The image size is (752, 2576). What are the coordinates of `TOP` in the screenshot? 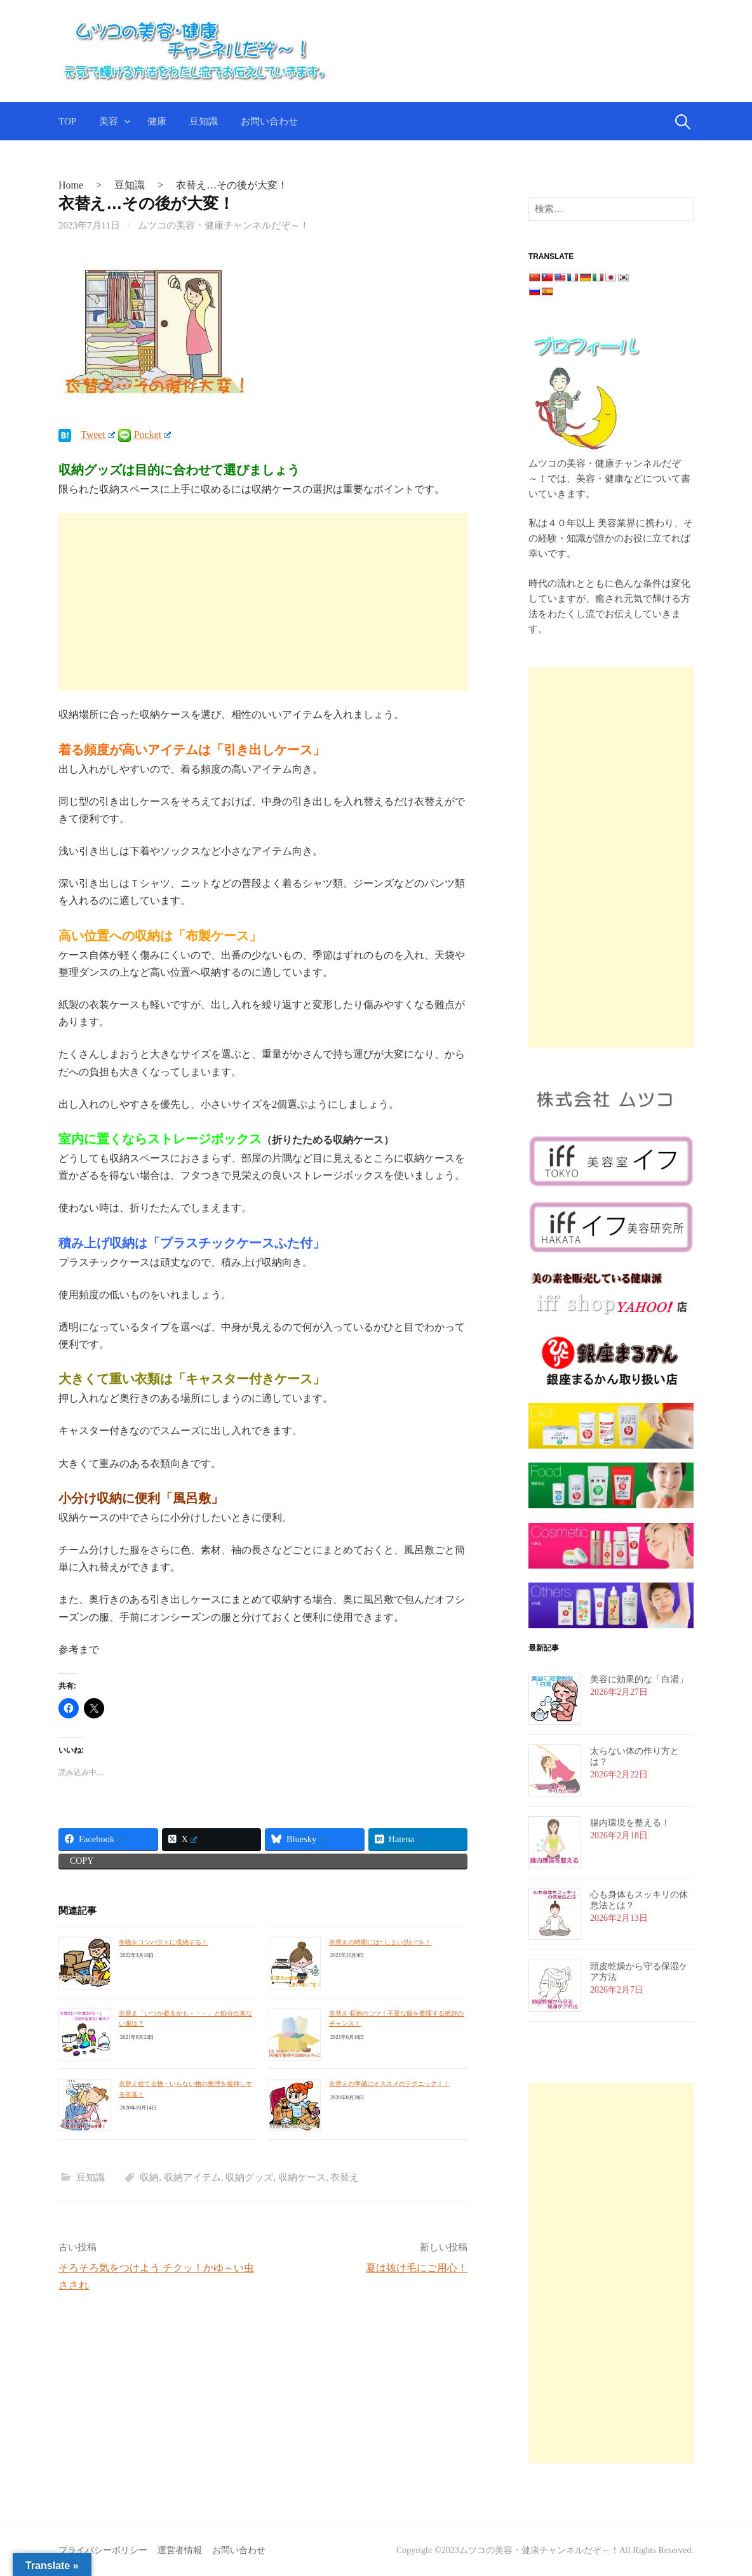 It's located at (67, 121).